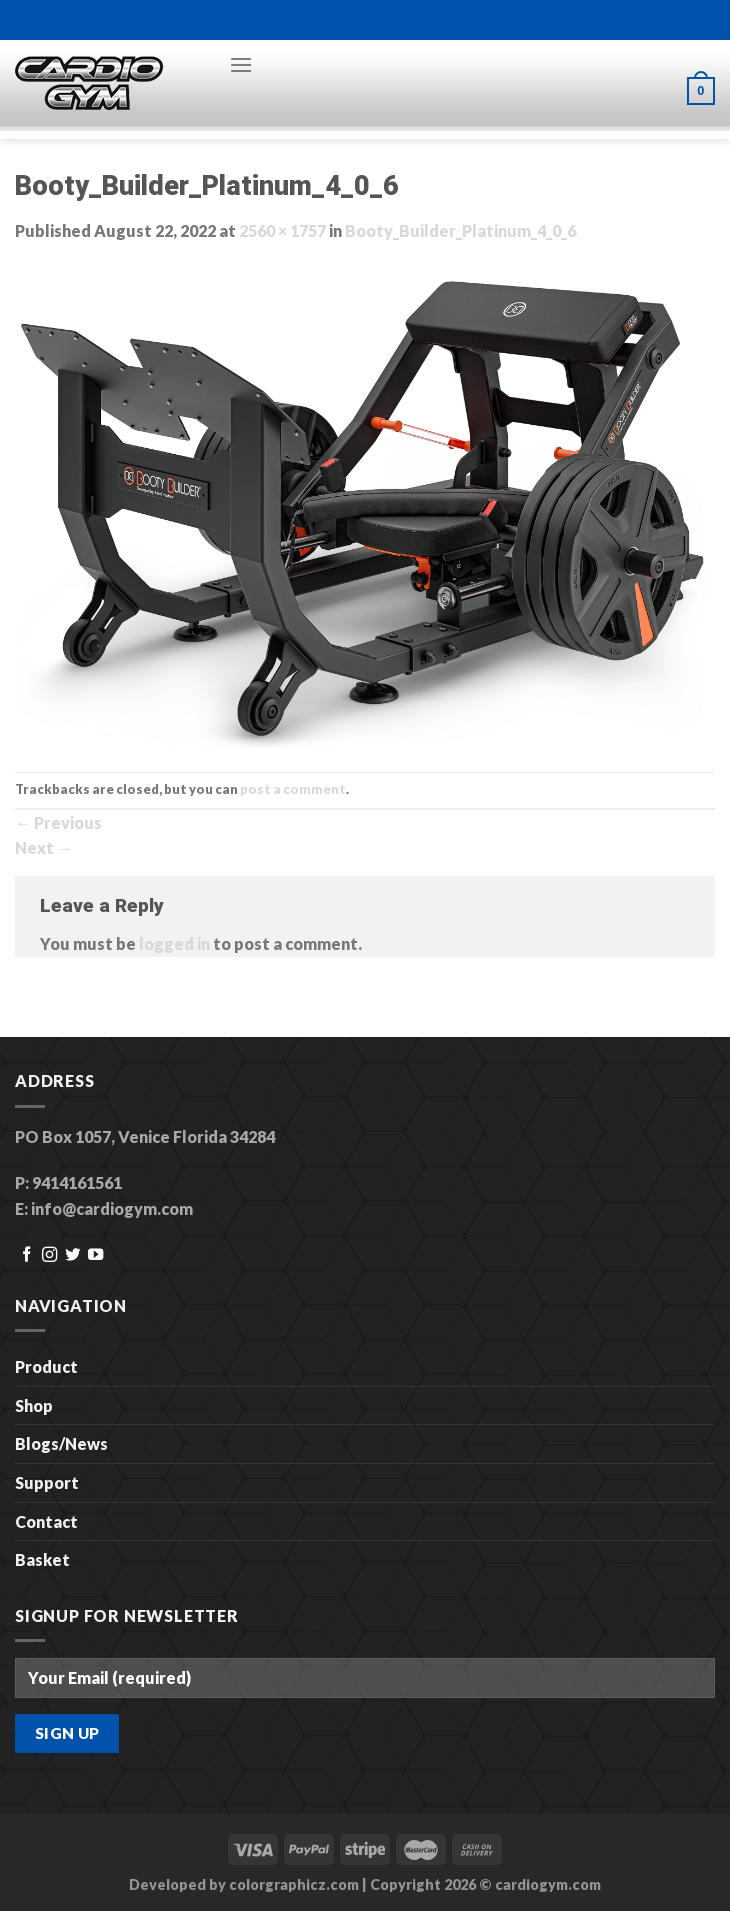 The height and width of the screenshot is (1911, 730). Describe the element at coordinates (72, 1255) in the screenshot. I see `[Follow on Twitter]` at that location.